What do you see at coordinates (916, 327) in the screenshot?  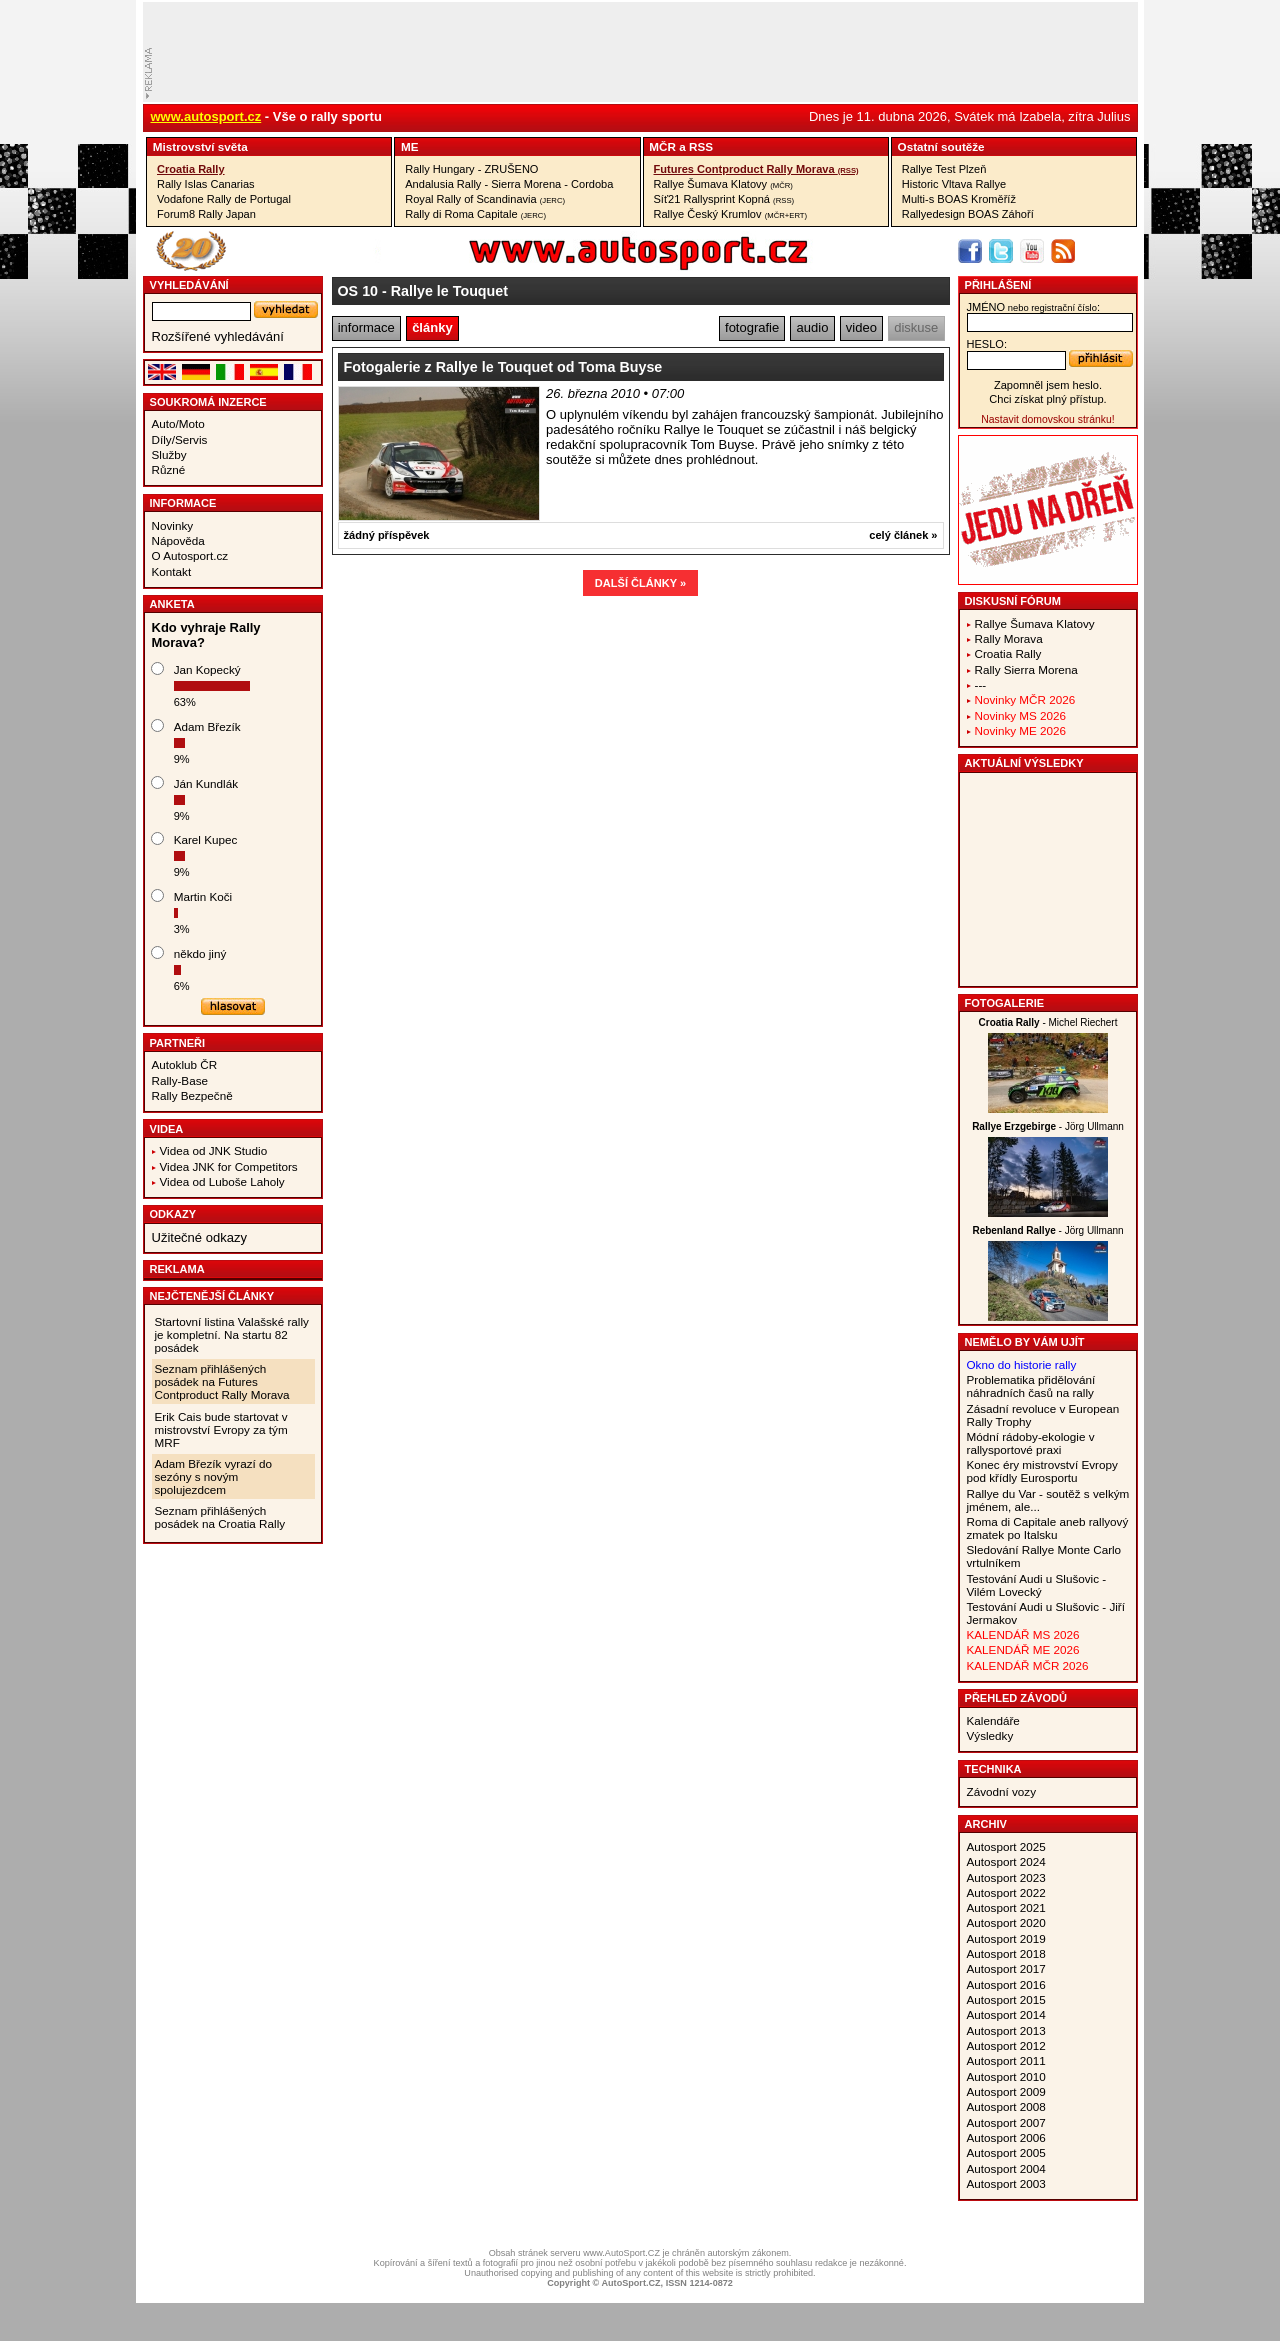 I see `diskuse` at bounding box center [916, 327].